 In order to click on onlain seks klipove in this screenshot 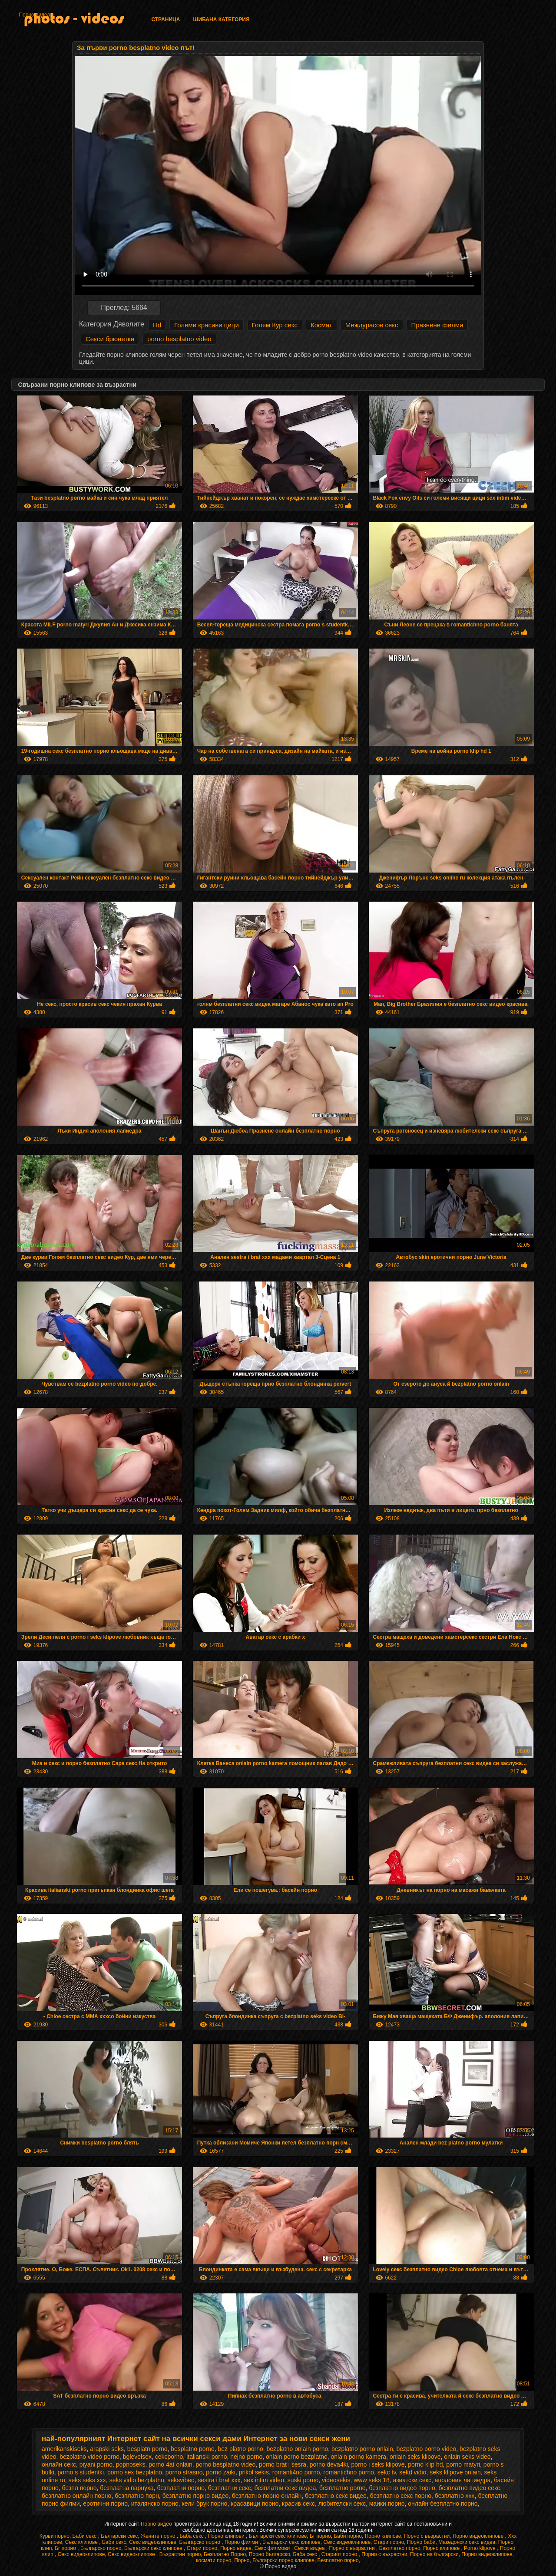, I will do `click(415, 2456)`.